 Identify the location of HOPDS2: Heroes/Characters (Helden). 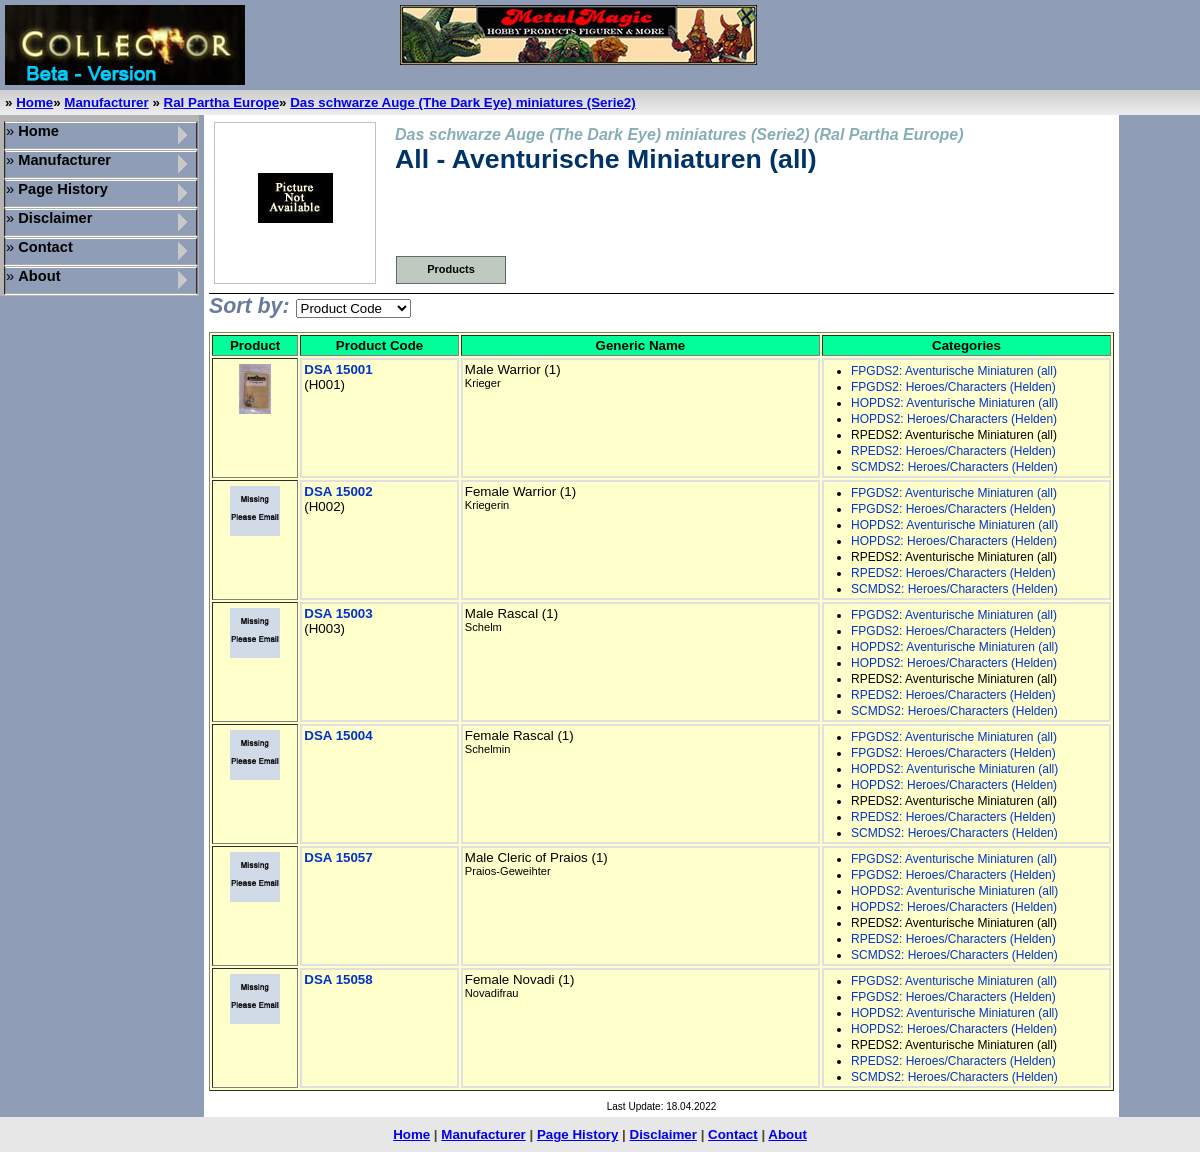
(954, 419).